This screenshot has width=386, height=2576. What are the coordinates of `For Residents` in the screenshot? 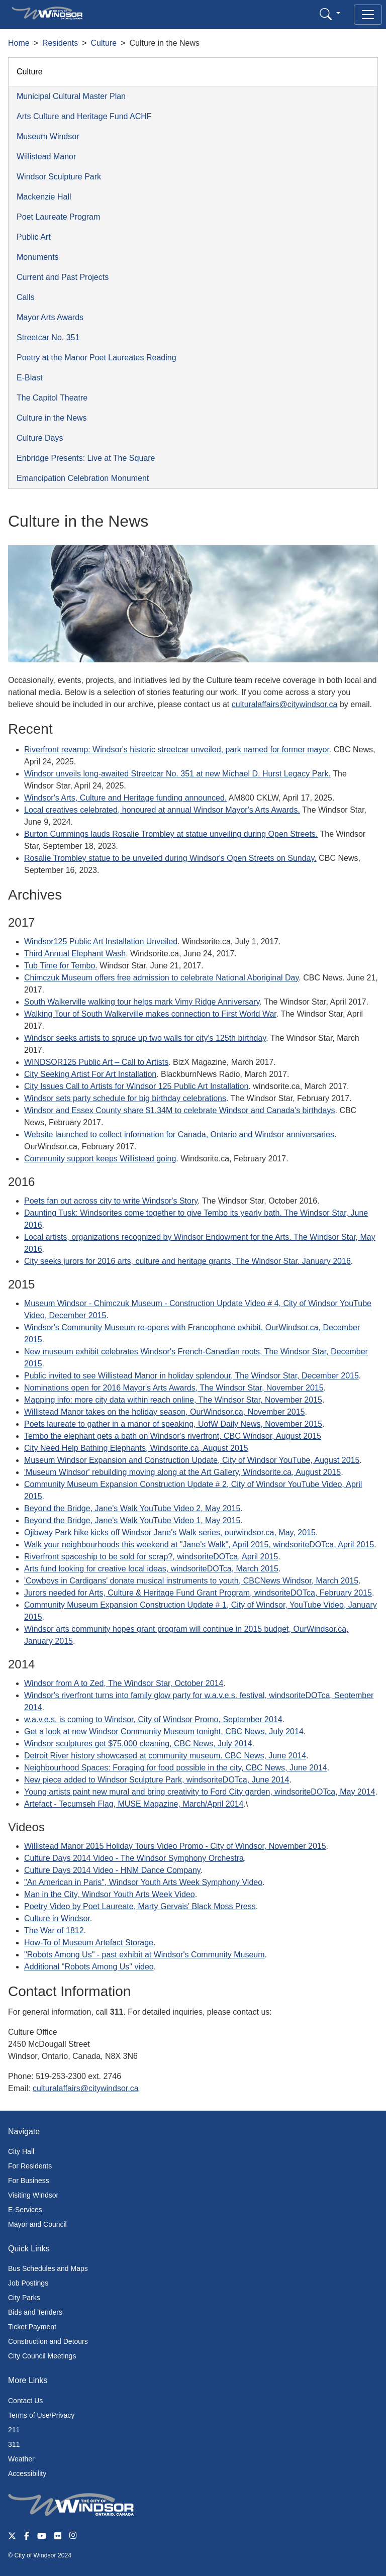 It's located at (30, 2166).